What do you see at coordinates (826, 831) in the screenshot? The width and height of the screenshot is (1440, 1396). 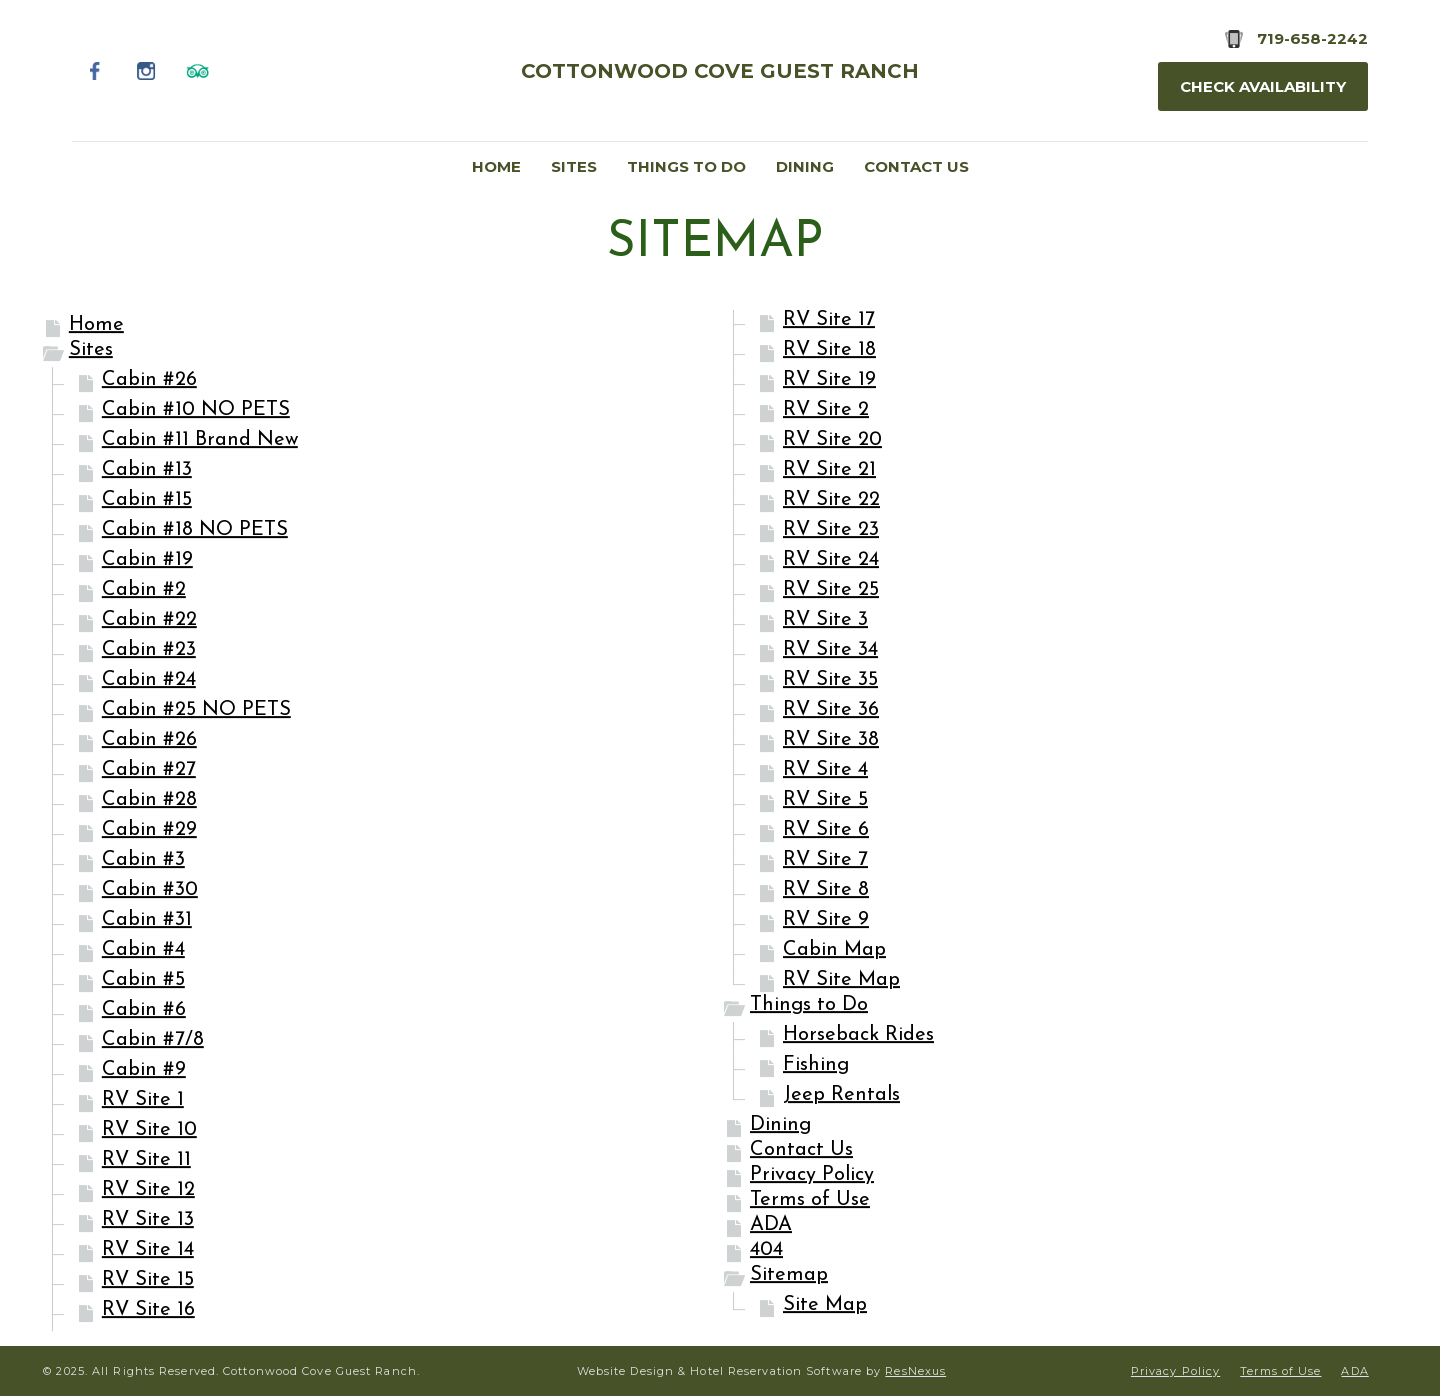 I see `RV Site 6` at bounding box center [826, 831].